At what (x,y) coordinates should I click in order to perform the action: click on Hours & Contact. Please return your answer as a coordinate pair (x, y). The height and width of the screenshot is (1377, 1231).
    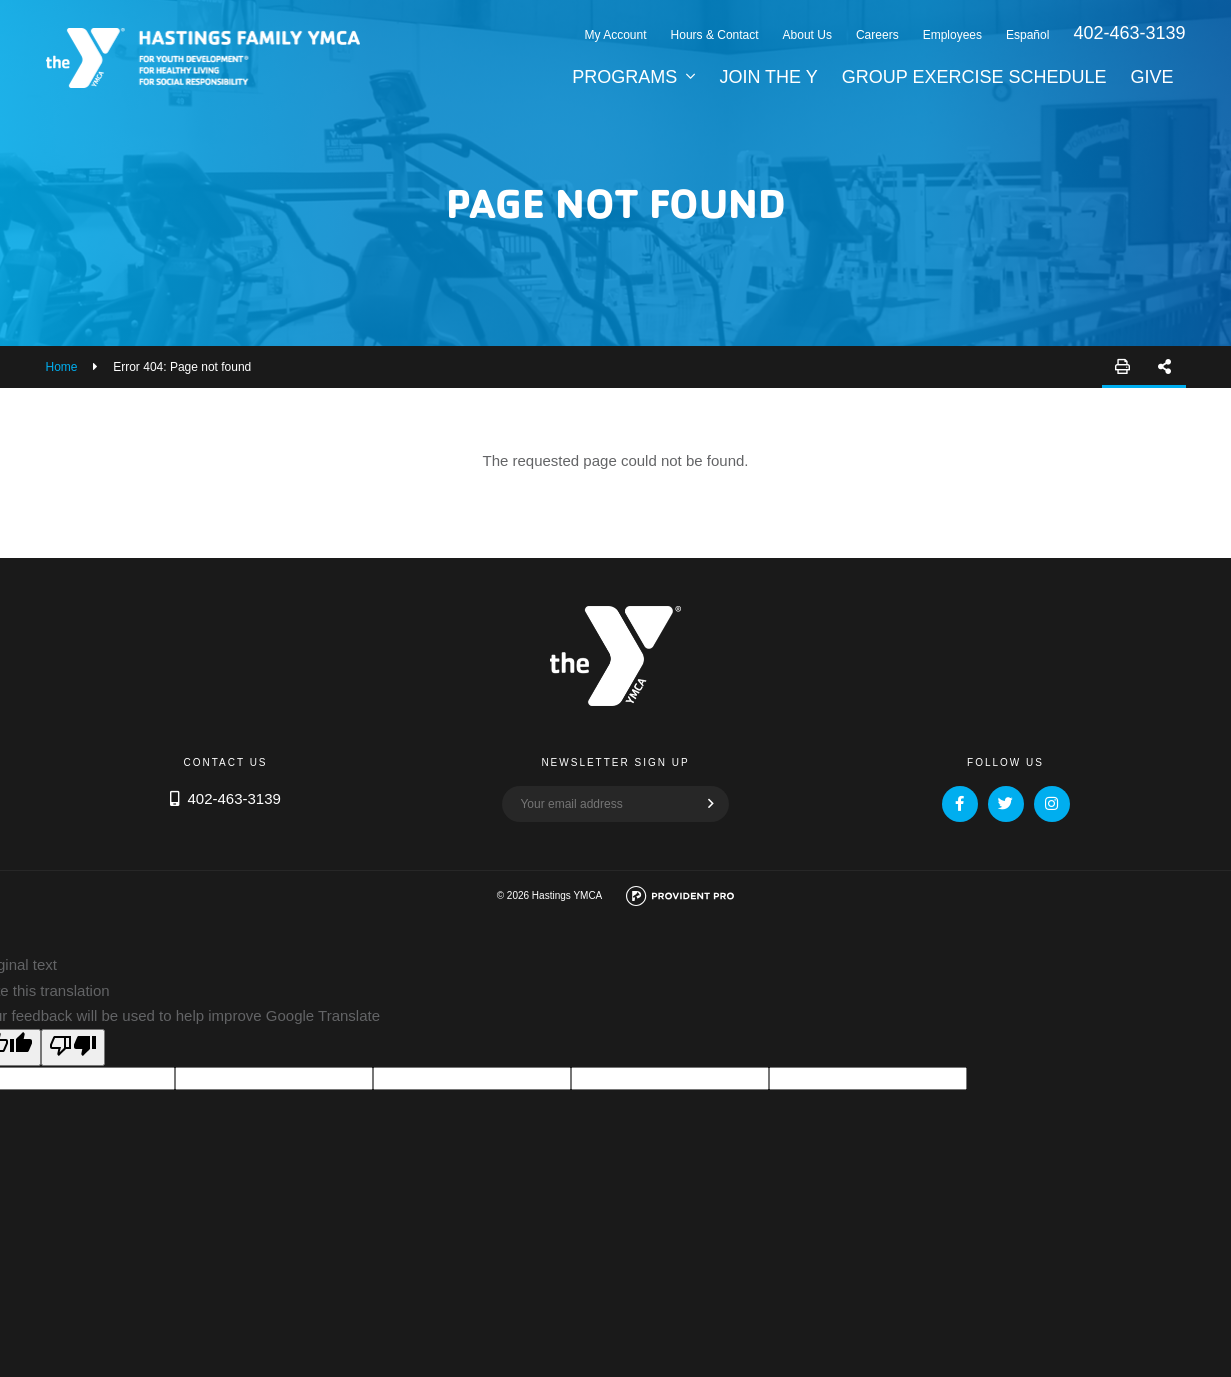
    Looking at the image, I should click on (715, 35).